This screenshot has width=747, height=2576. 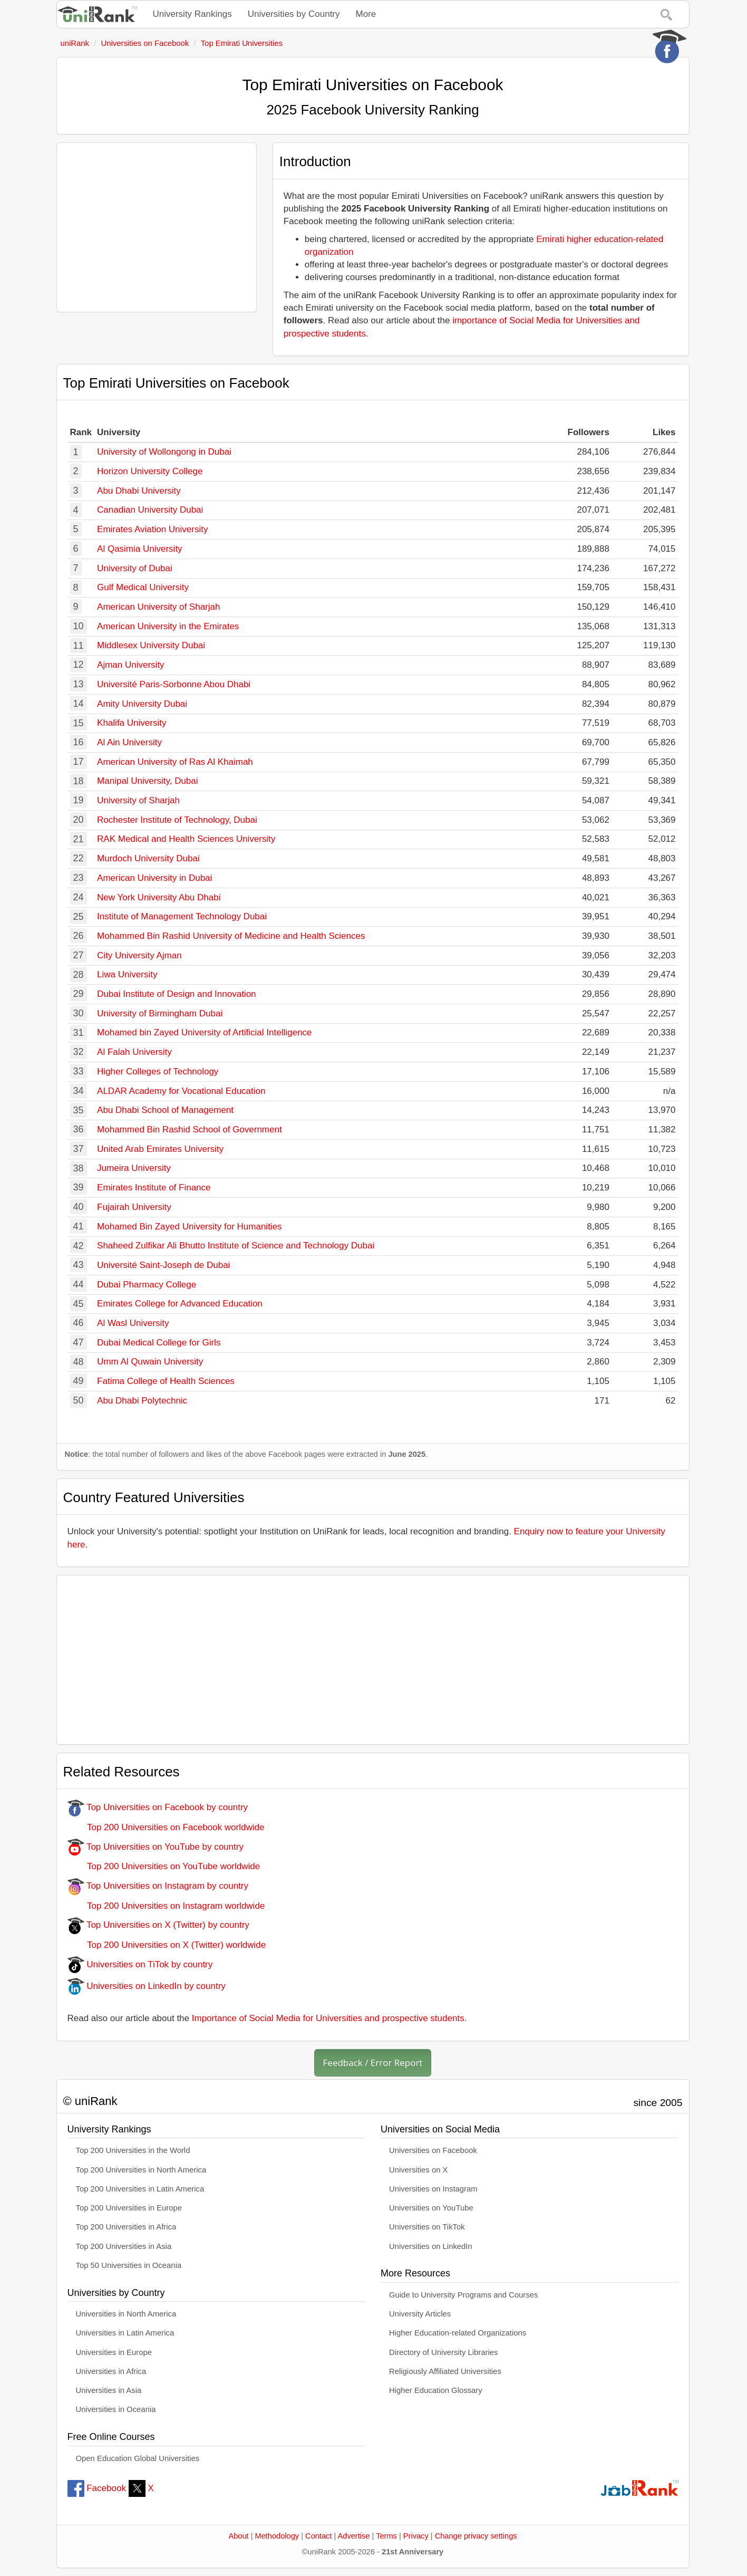 What do you see at coordinates (147, 781) in the screenshot?
I see `Manipal University, Dubai` at bounding box center [147, 781].